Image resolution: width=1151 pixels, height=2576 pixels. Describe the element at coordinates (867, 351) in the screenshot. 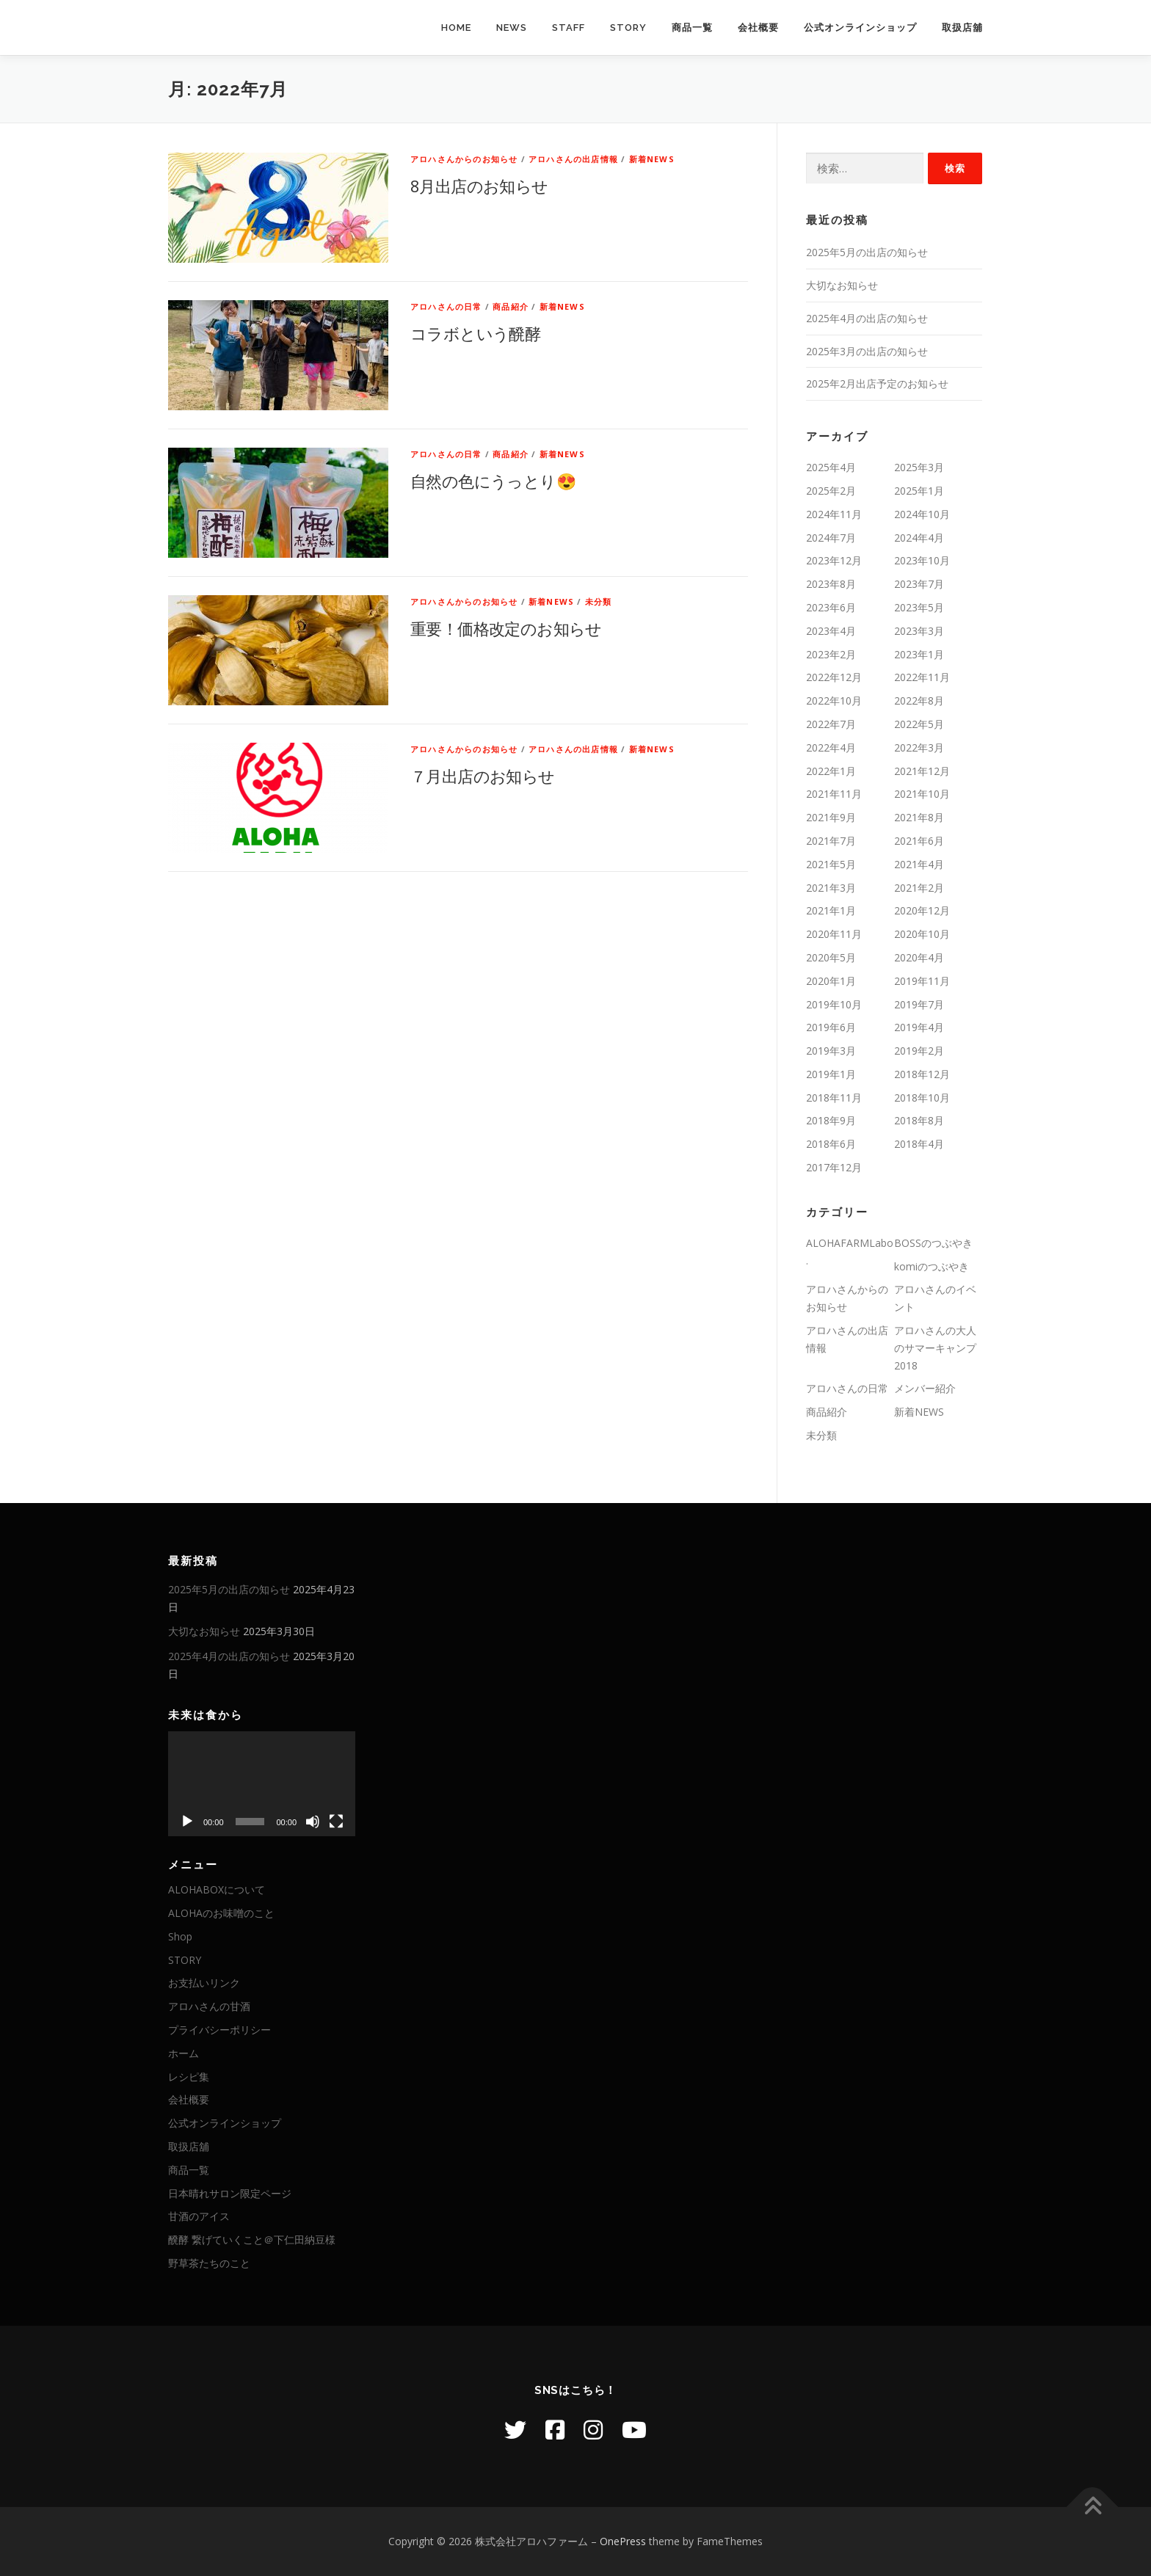

I see `2025年3月の出店の知らせ` at that location.